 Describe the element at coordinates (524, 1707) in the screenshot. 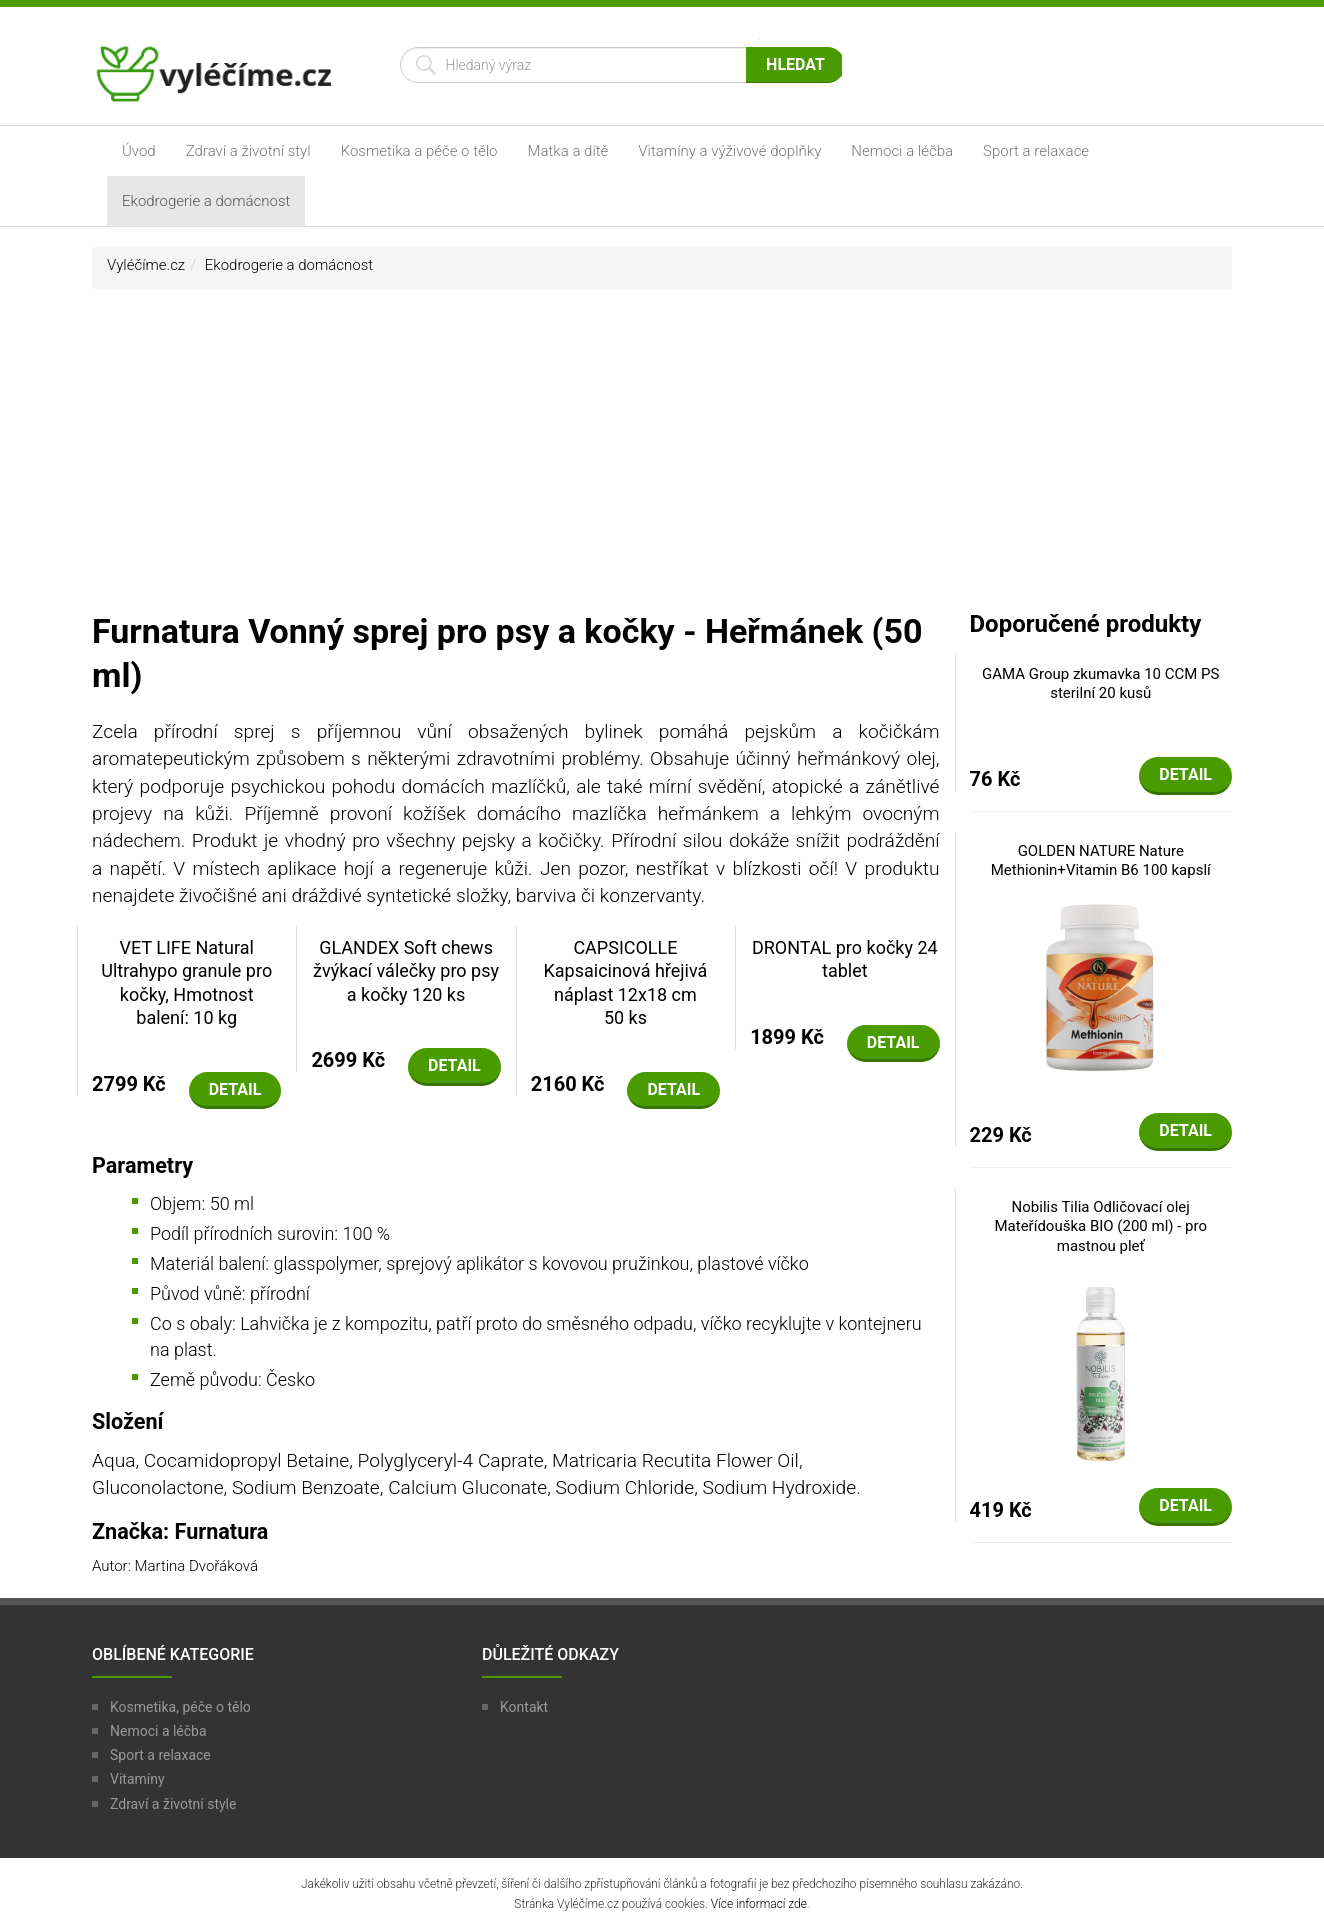

I see `Kontakt` at that location.